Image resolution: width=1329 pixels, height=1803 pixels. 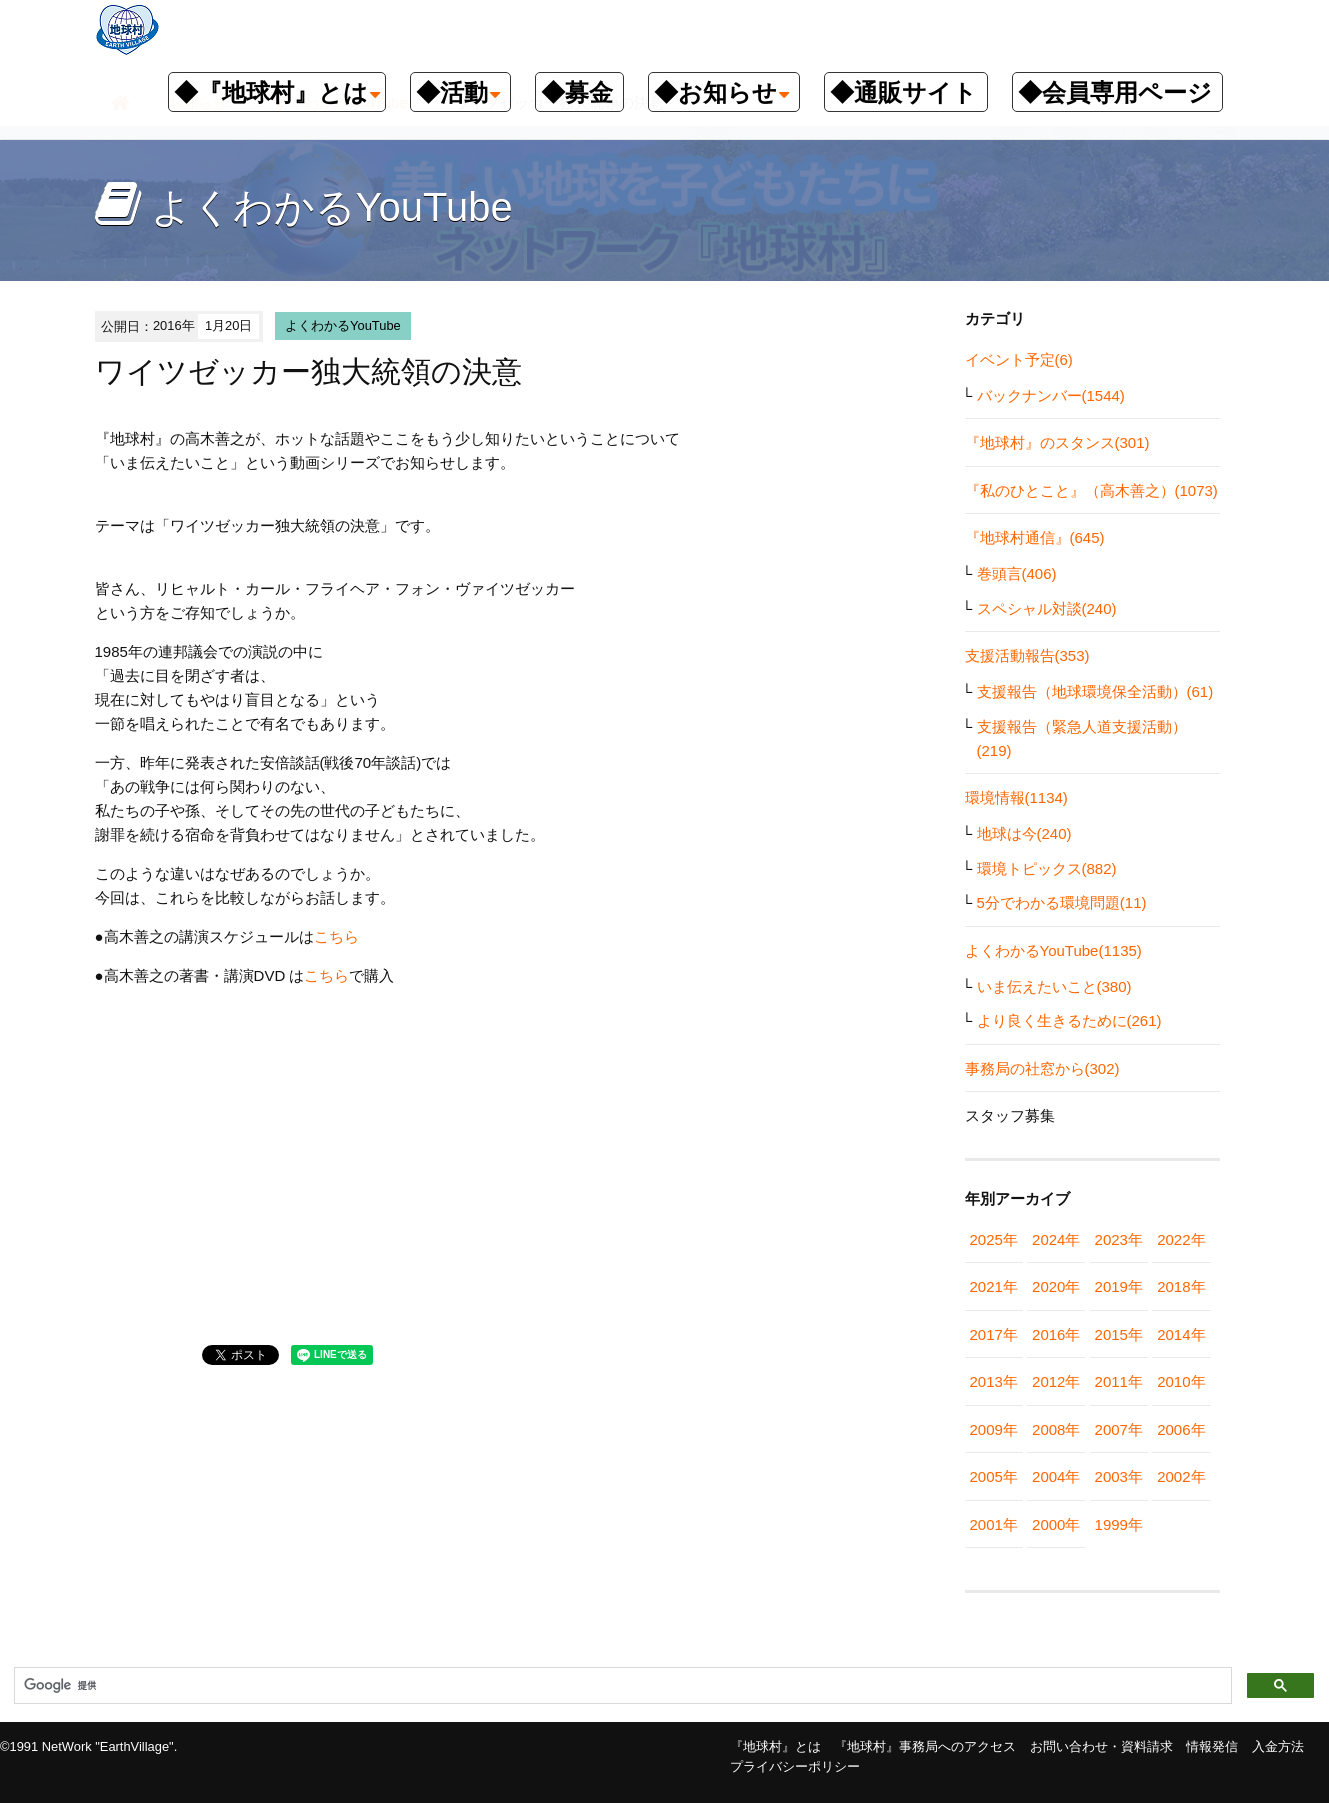 I want to click on 2012年, so click(x=1056, y=1381).